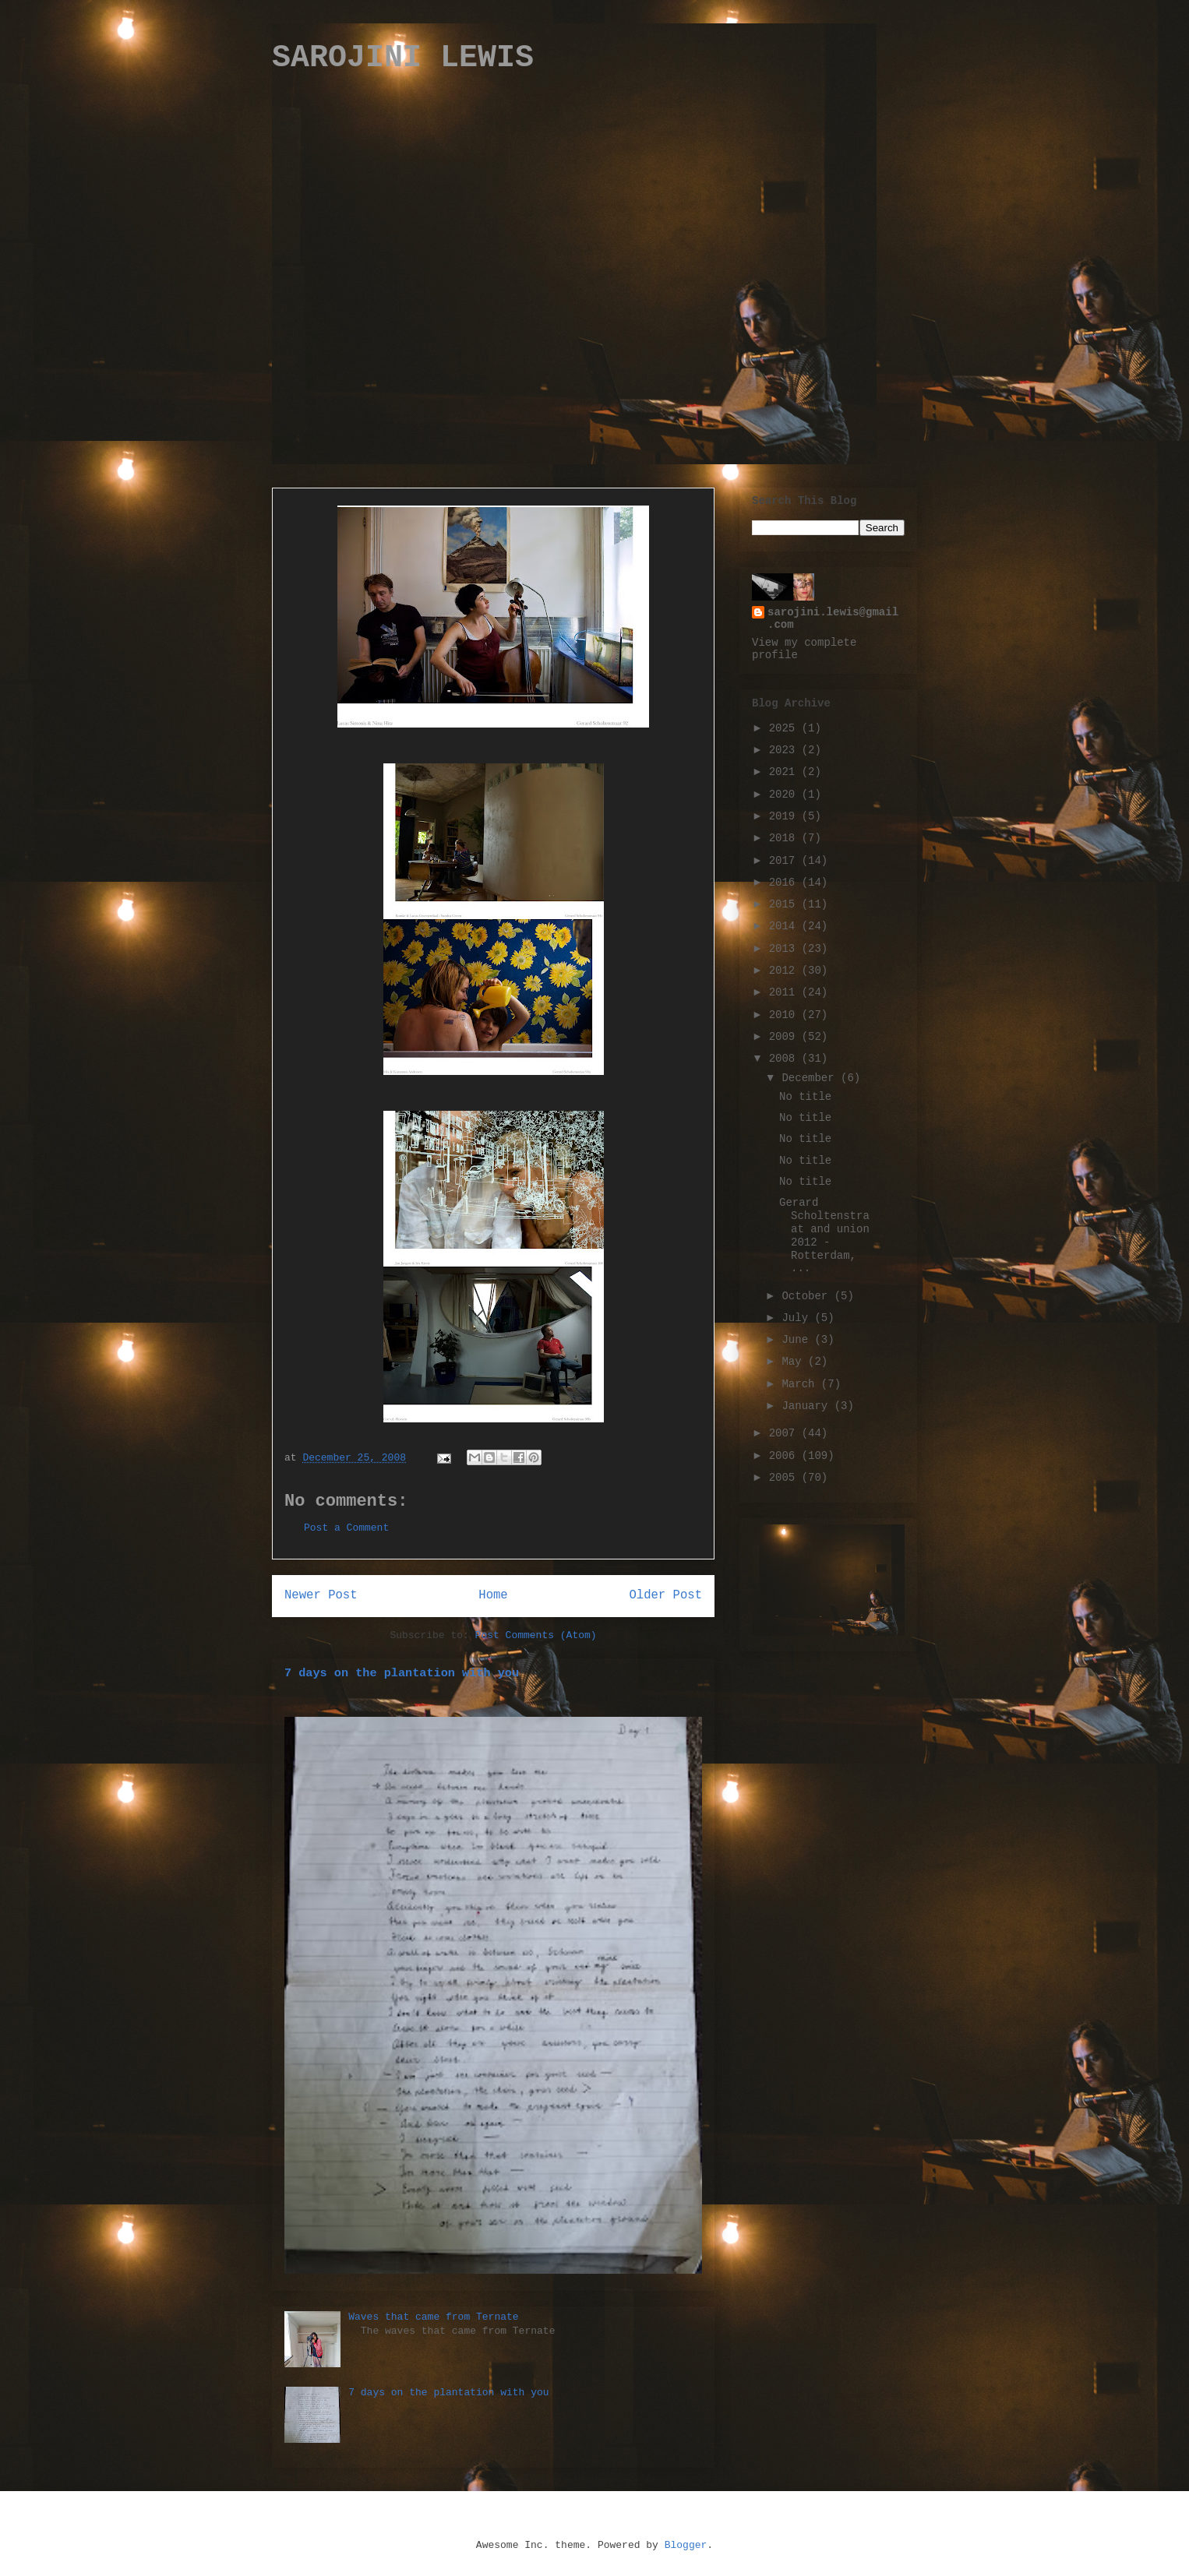  What do you see at coordinates (800, 1384) in the screenshot?
I see `March` at bounding box center [800, 1384].